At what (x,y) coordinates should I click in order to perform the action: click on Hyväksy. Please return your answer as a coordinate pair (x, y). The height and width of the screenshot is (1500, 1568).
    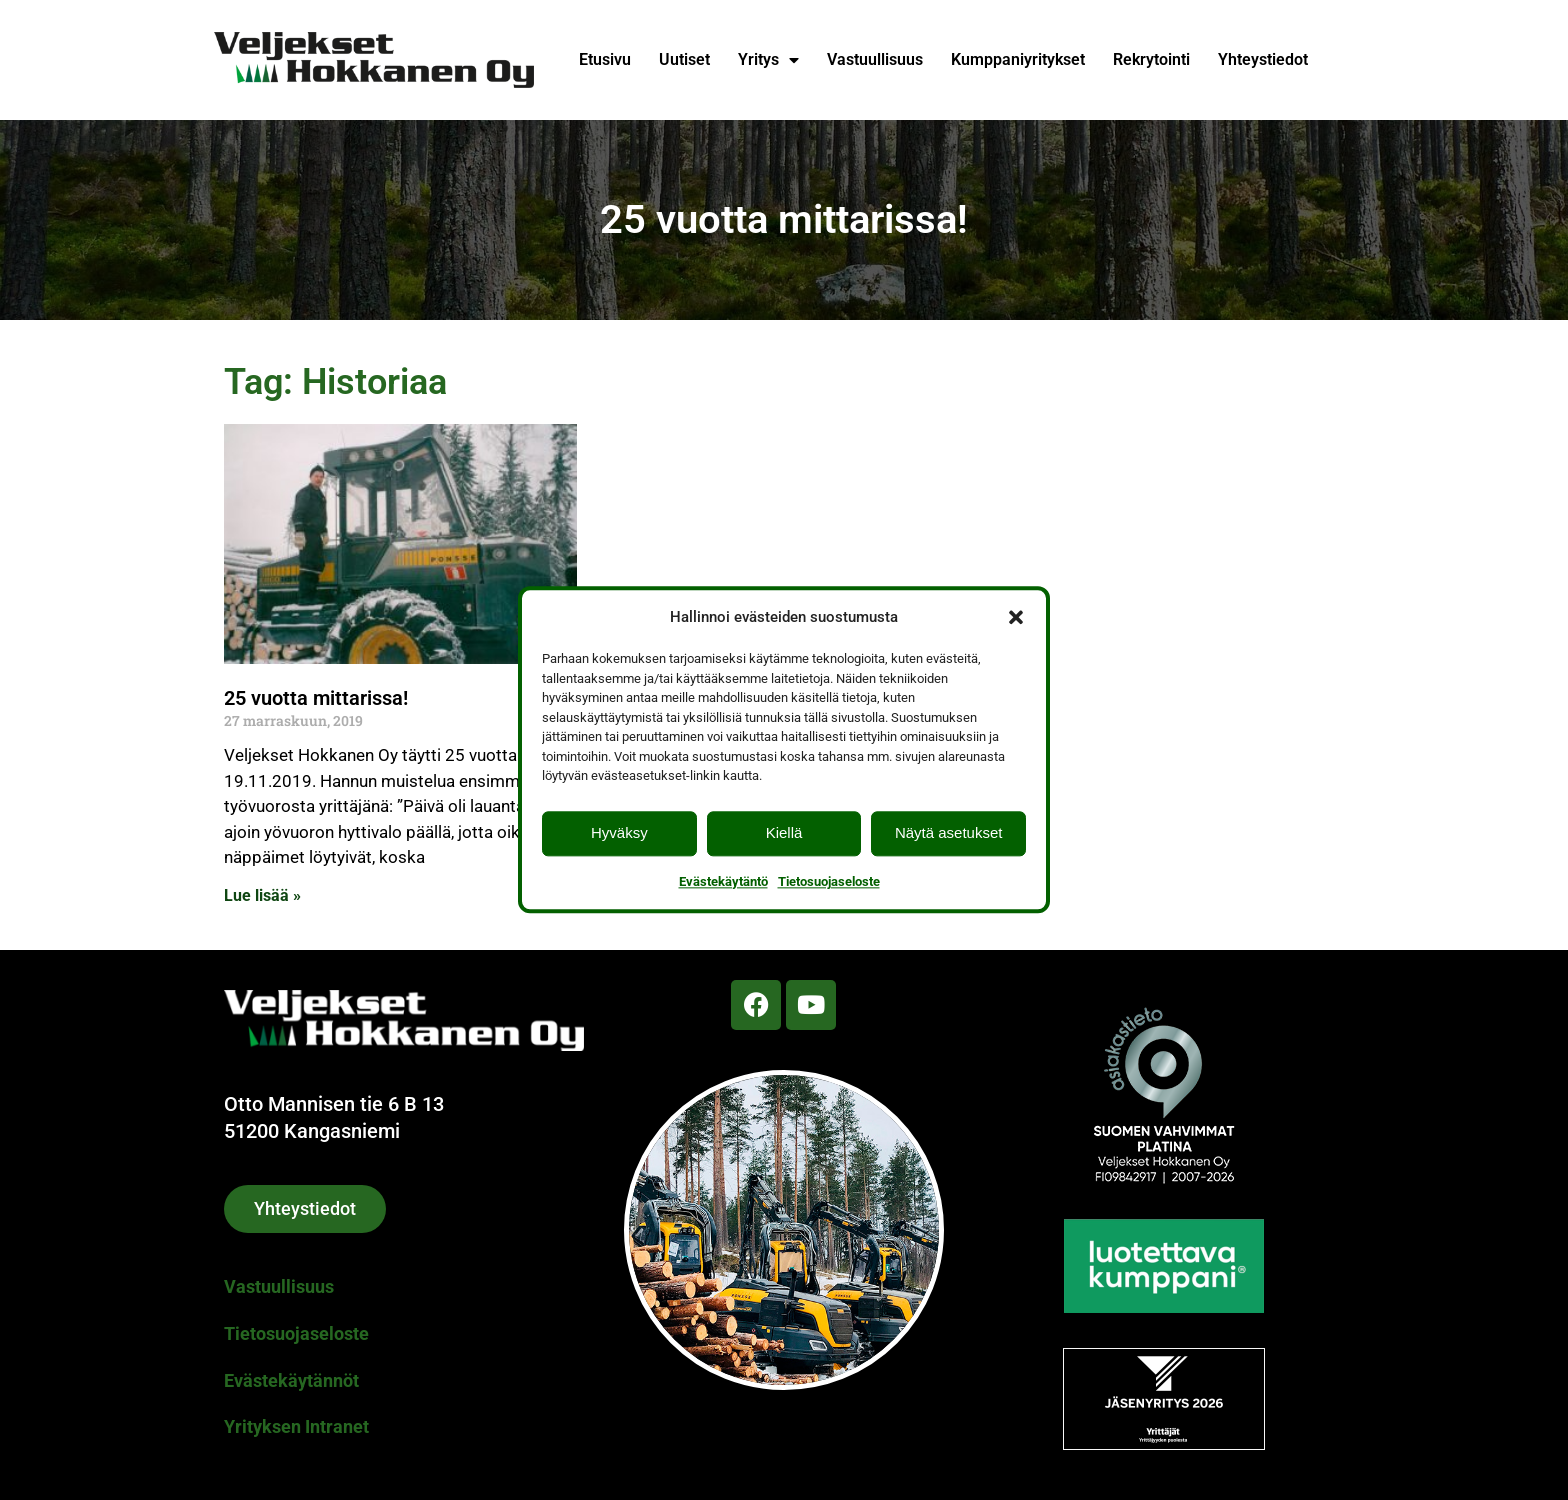
    Looking at the image, I should click on (619, 832).